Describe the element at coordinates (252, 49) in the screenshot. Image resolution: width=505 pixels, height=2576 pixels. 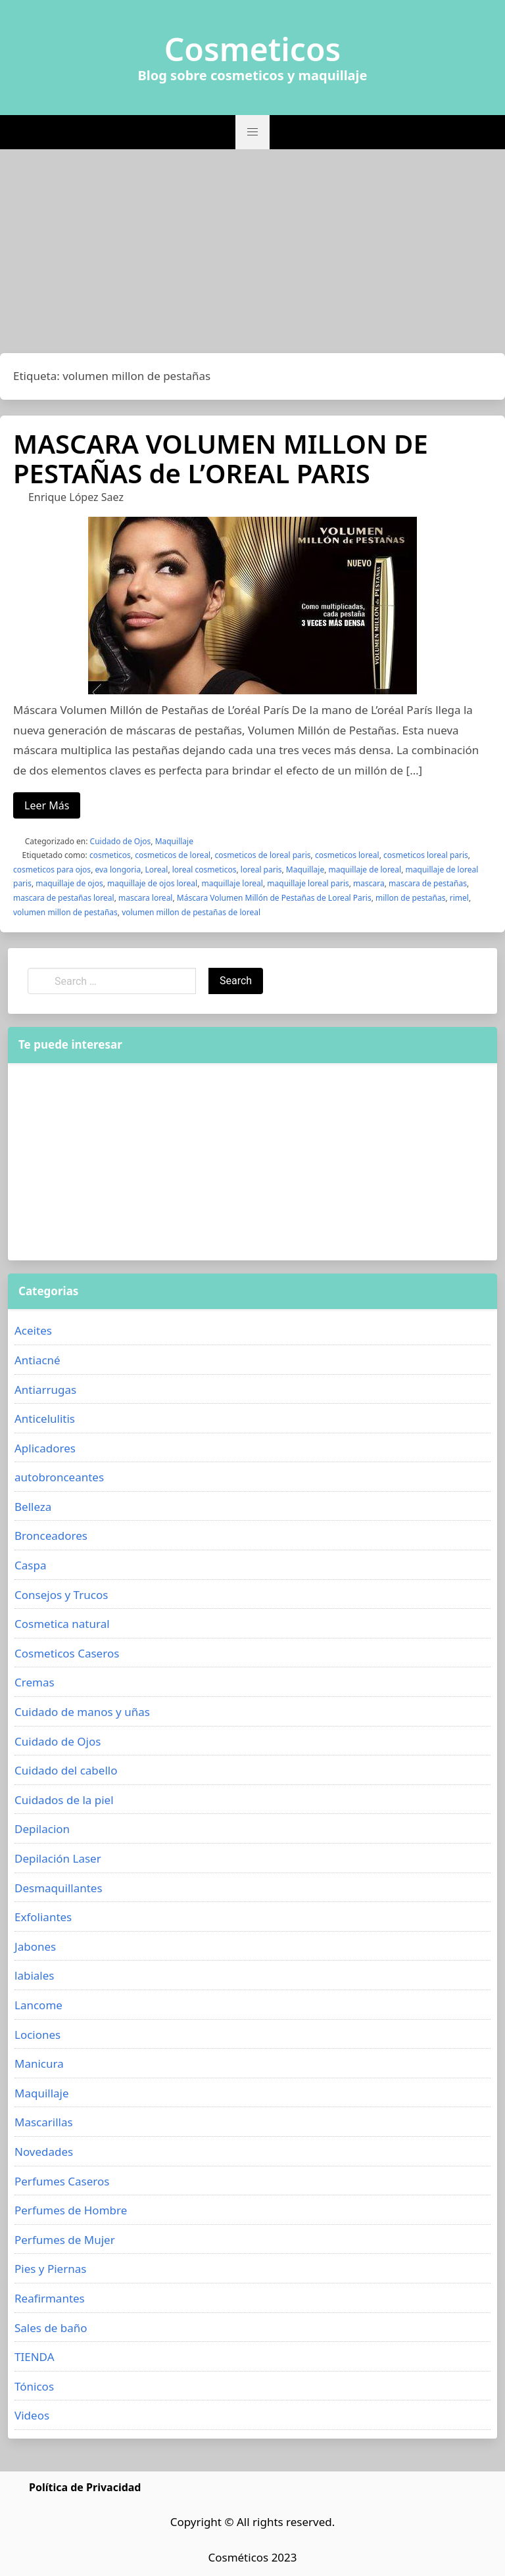
I see `Cosmeticos` at that location.